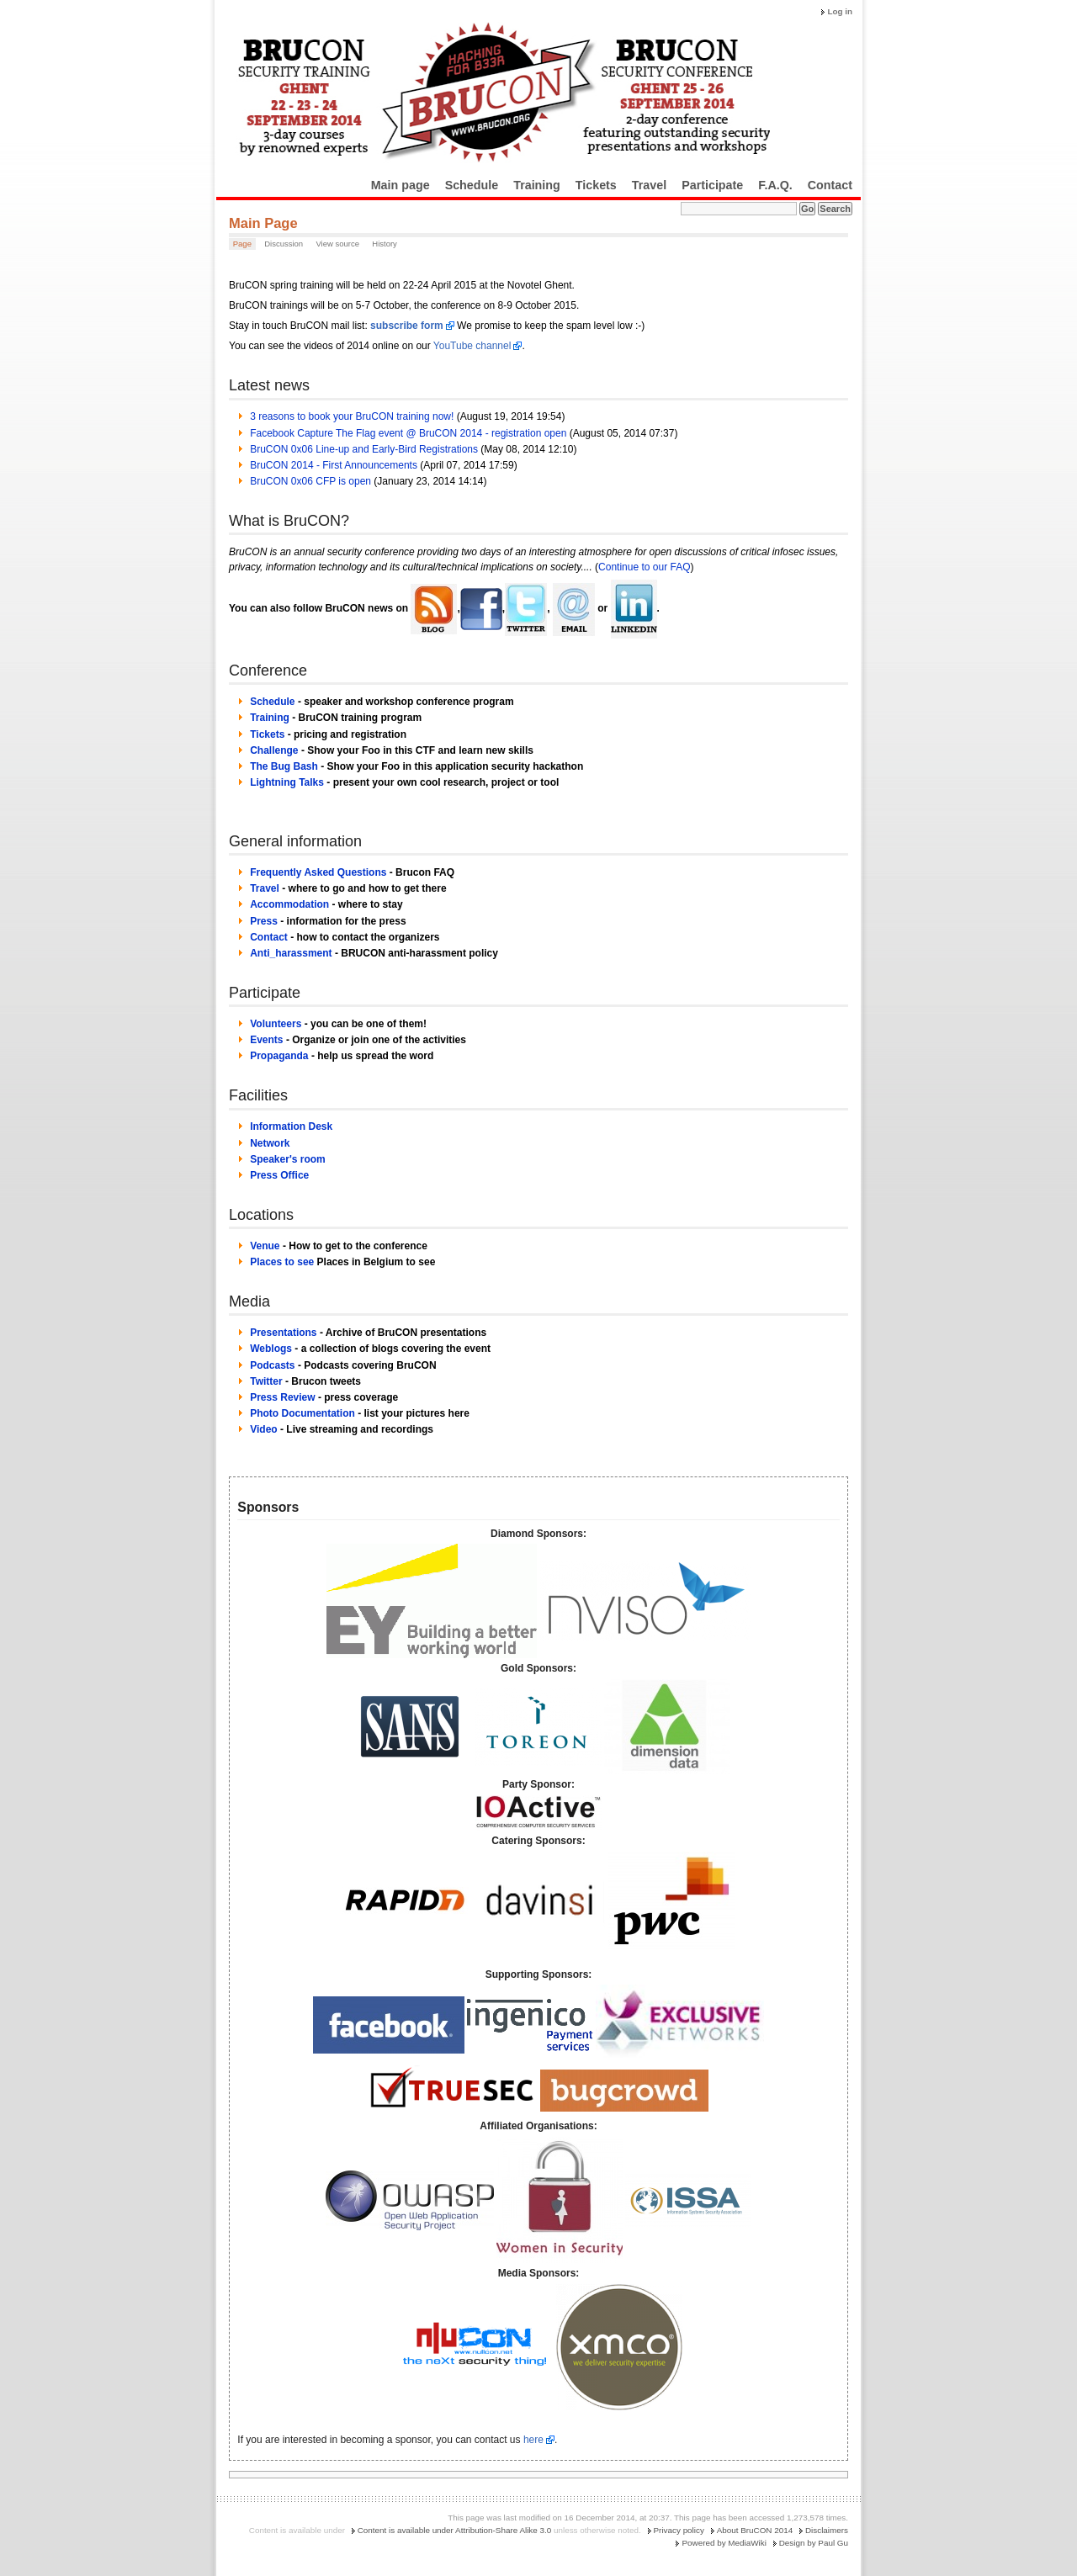 This screenshot has height=2576, width=1077. Describe the element at coordinates (282, 1262) in the screenshot. I see `Places to see` at that location.